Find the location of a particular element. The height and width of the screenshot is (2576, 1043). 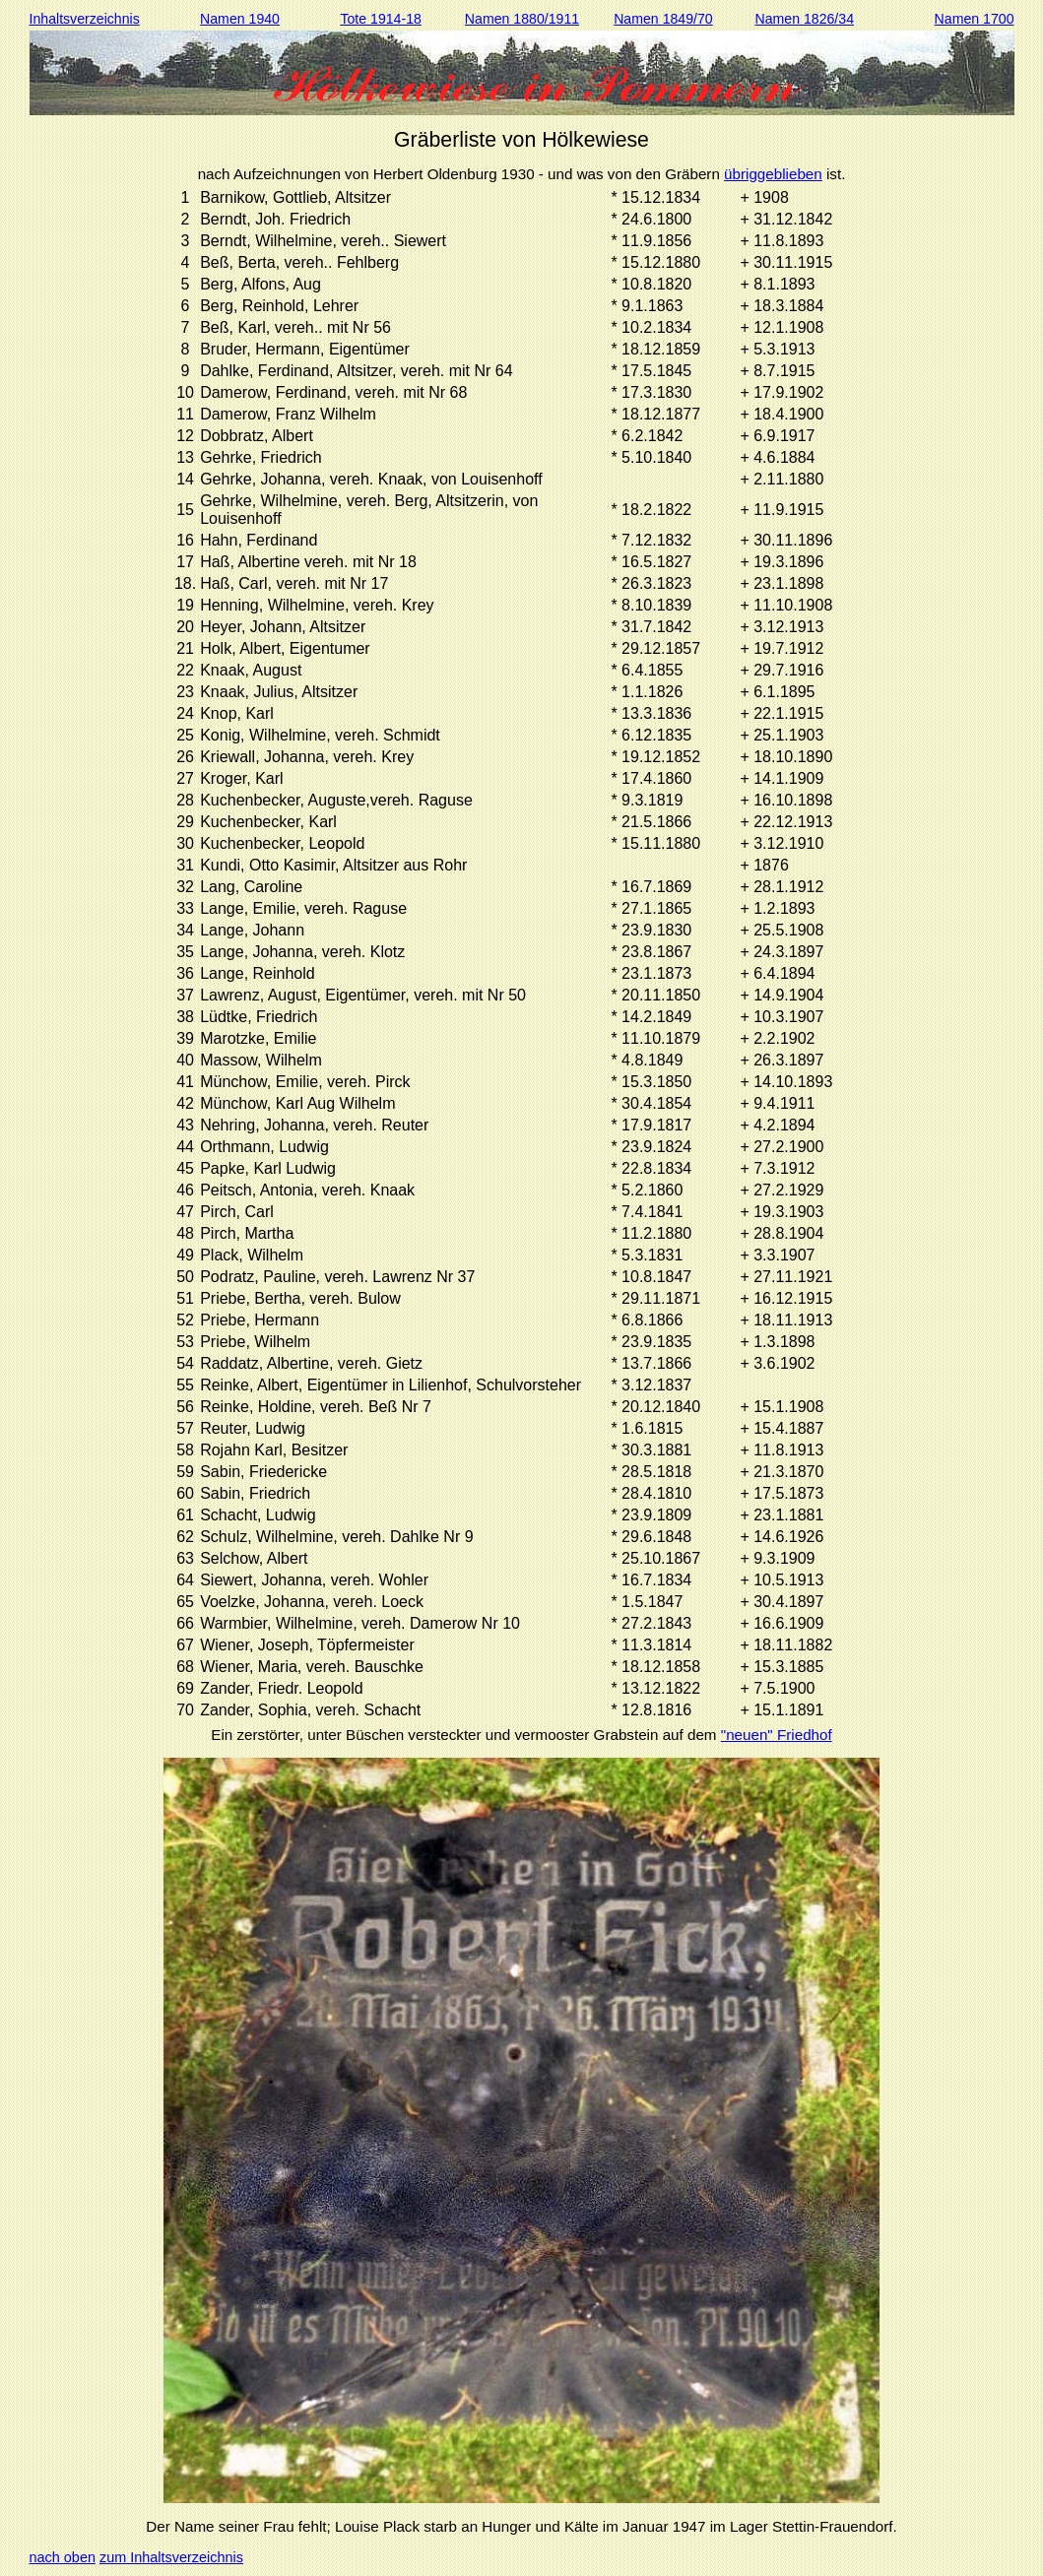

zum Inhaltsverzeichnis is located at coordinates (171, 2557).